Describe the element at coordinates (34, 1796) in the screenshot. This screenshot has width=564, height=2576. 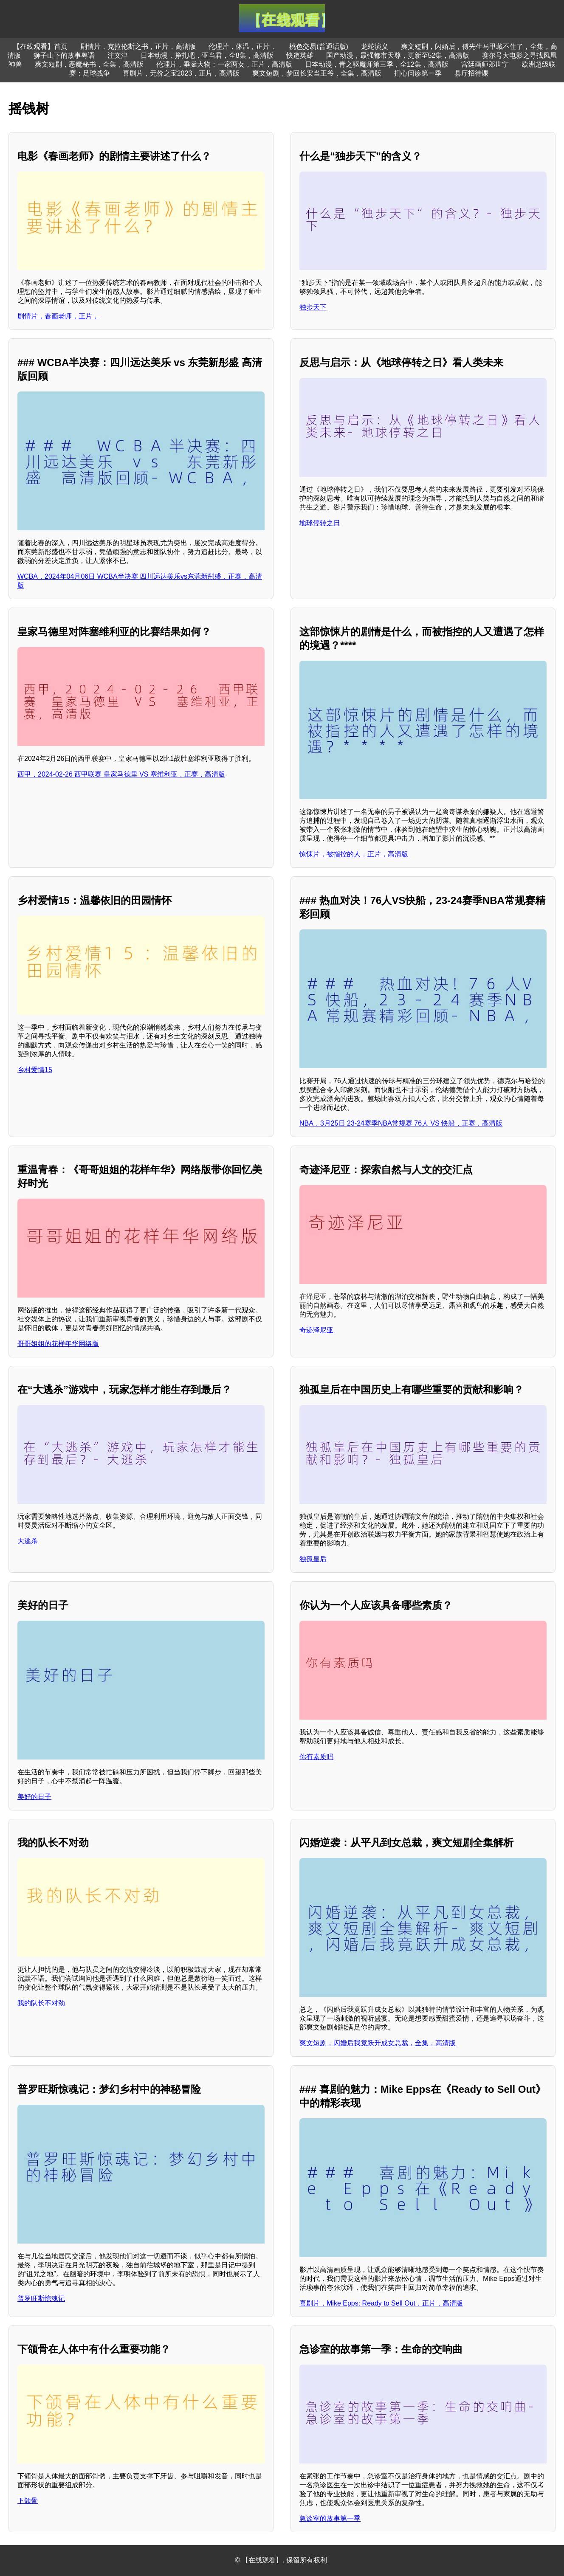
I see `美好的日子` at that location.